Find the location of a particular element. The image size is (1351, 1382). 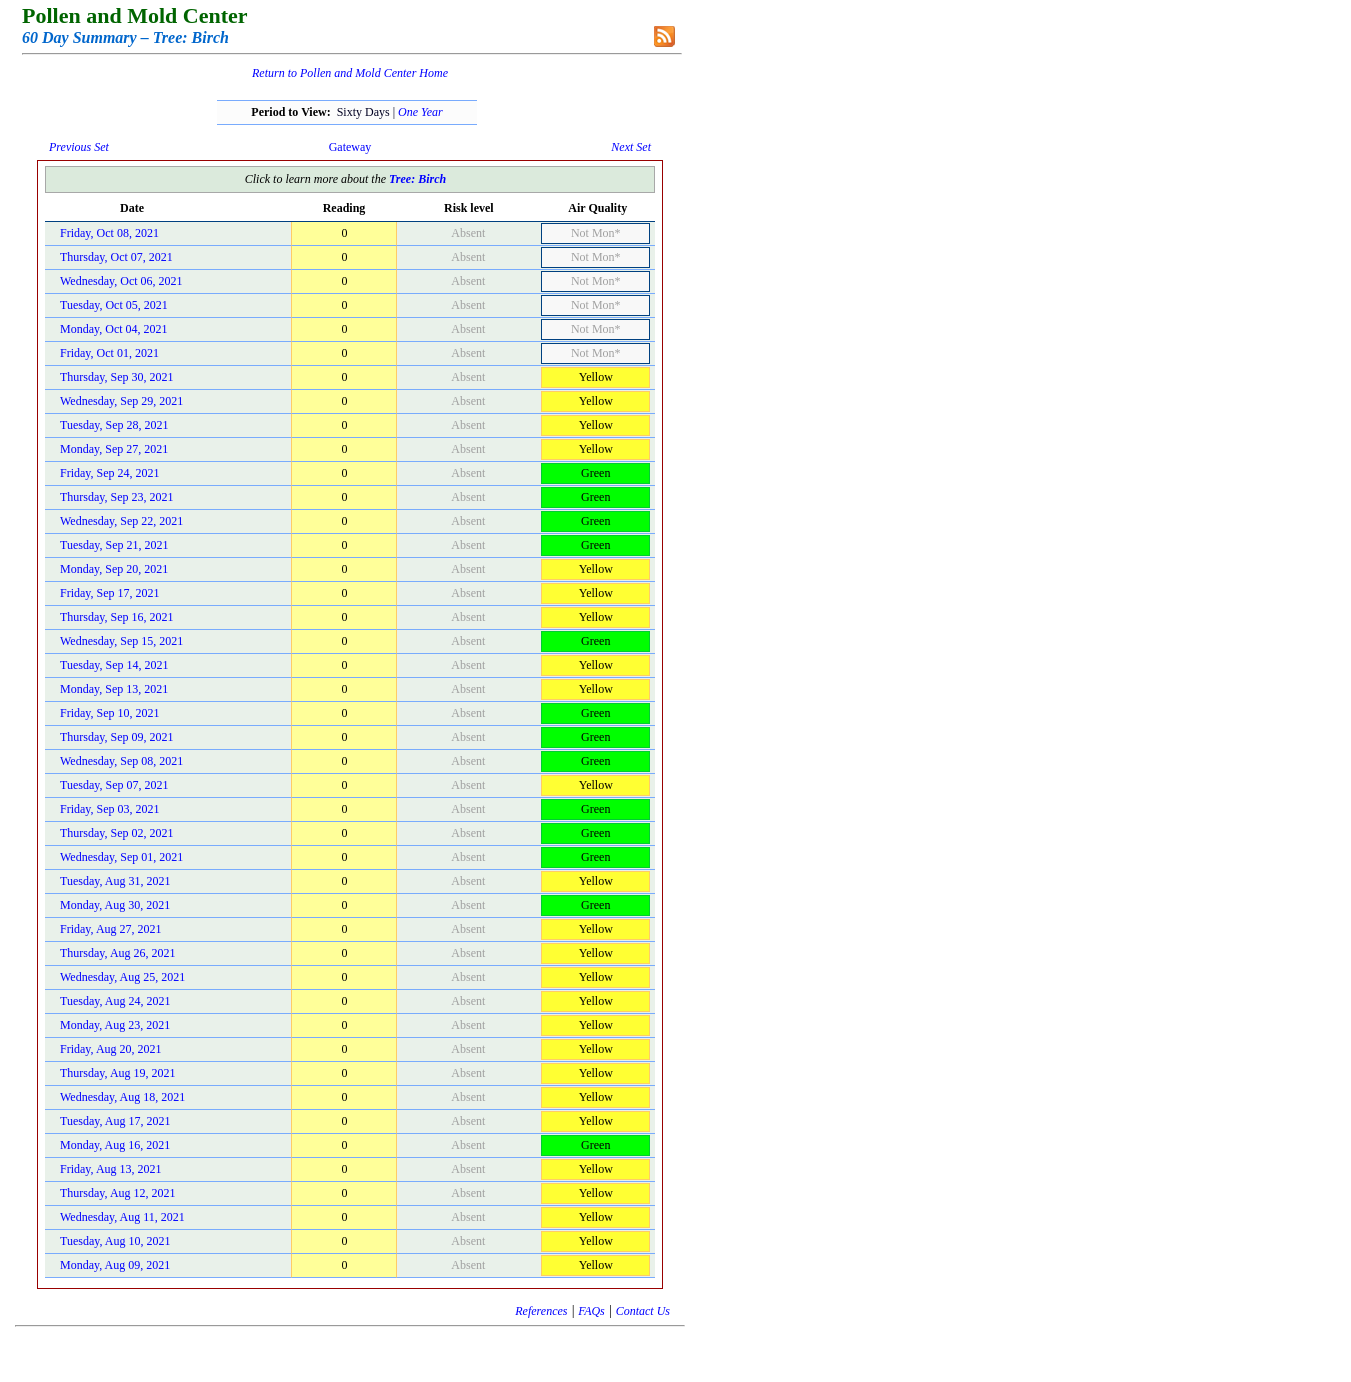

Wednesday, Sep 29, 2021 is located at coordinates (121, 401).